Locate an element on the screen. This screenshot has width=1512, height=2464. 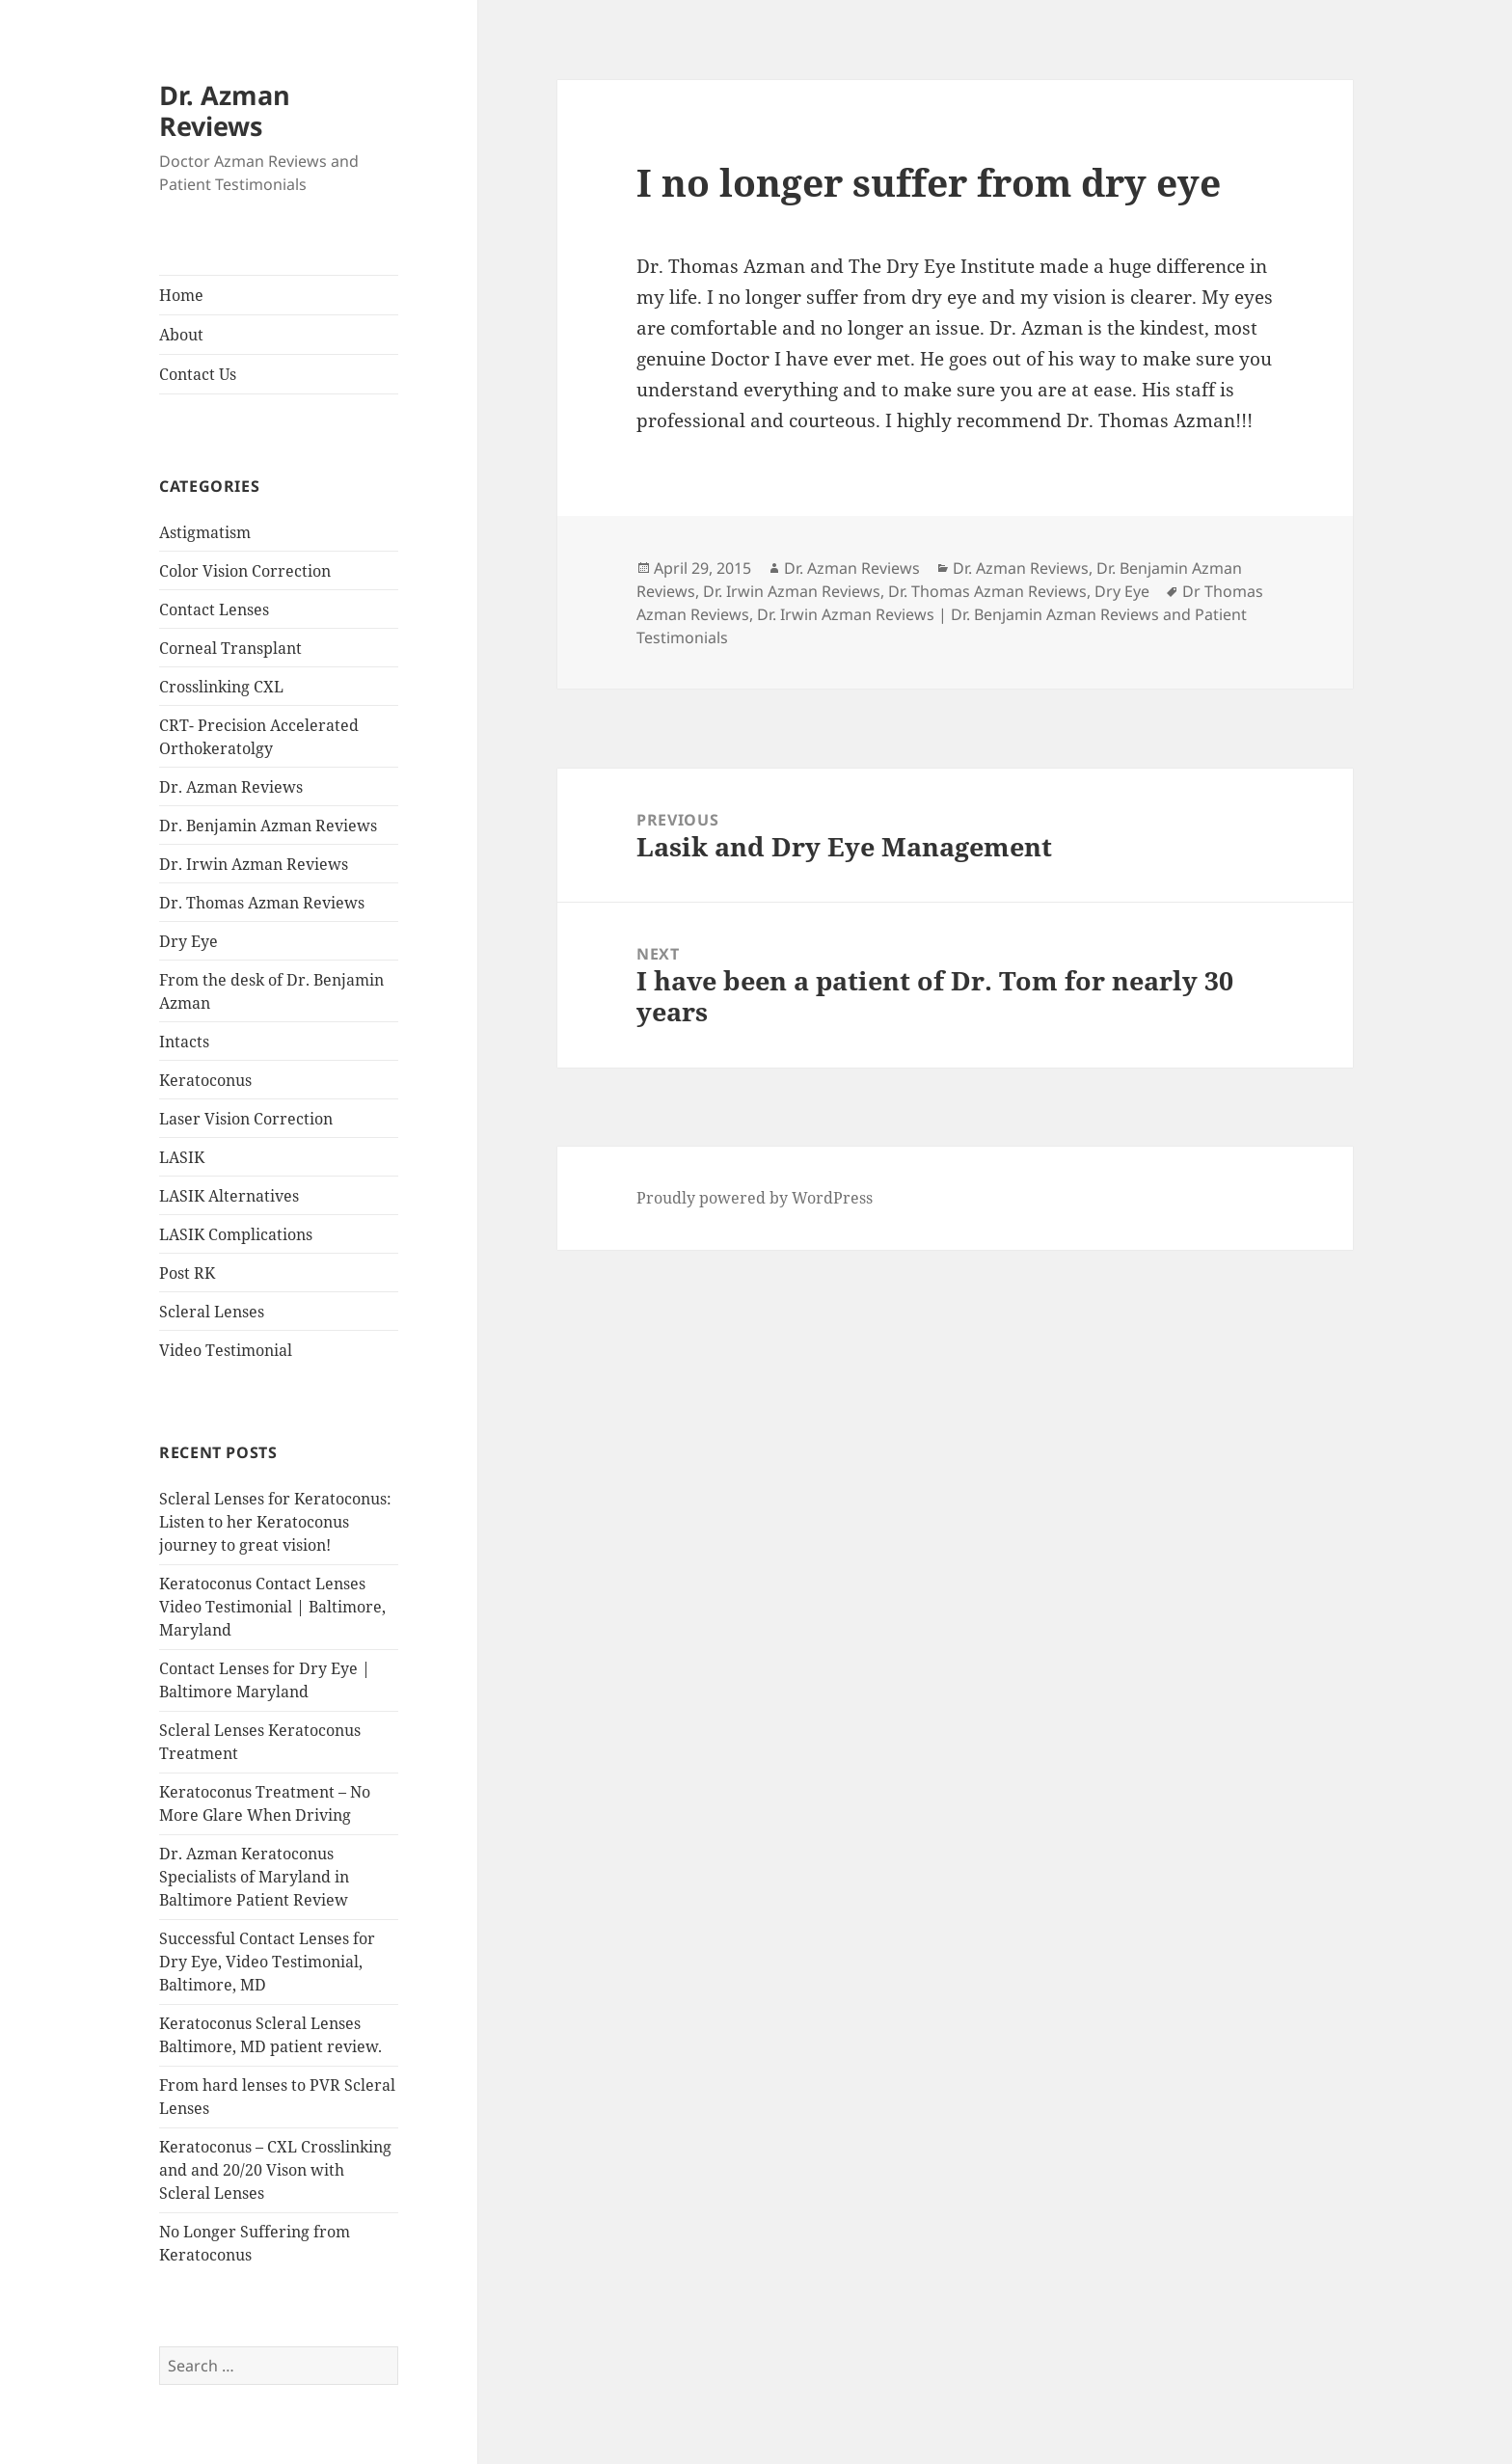
Intacts is located at coordinates (184, 1041).